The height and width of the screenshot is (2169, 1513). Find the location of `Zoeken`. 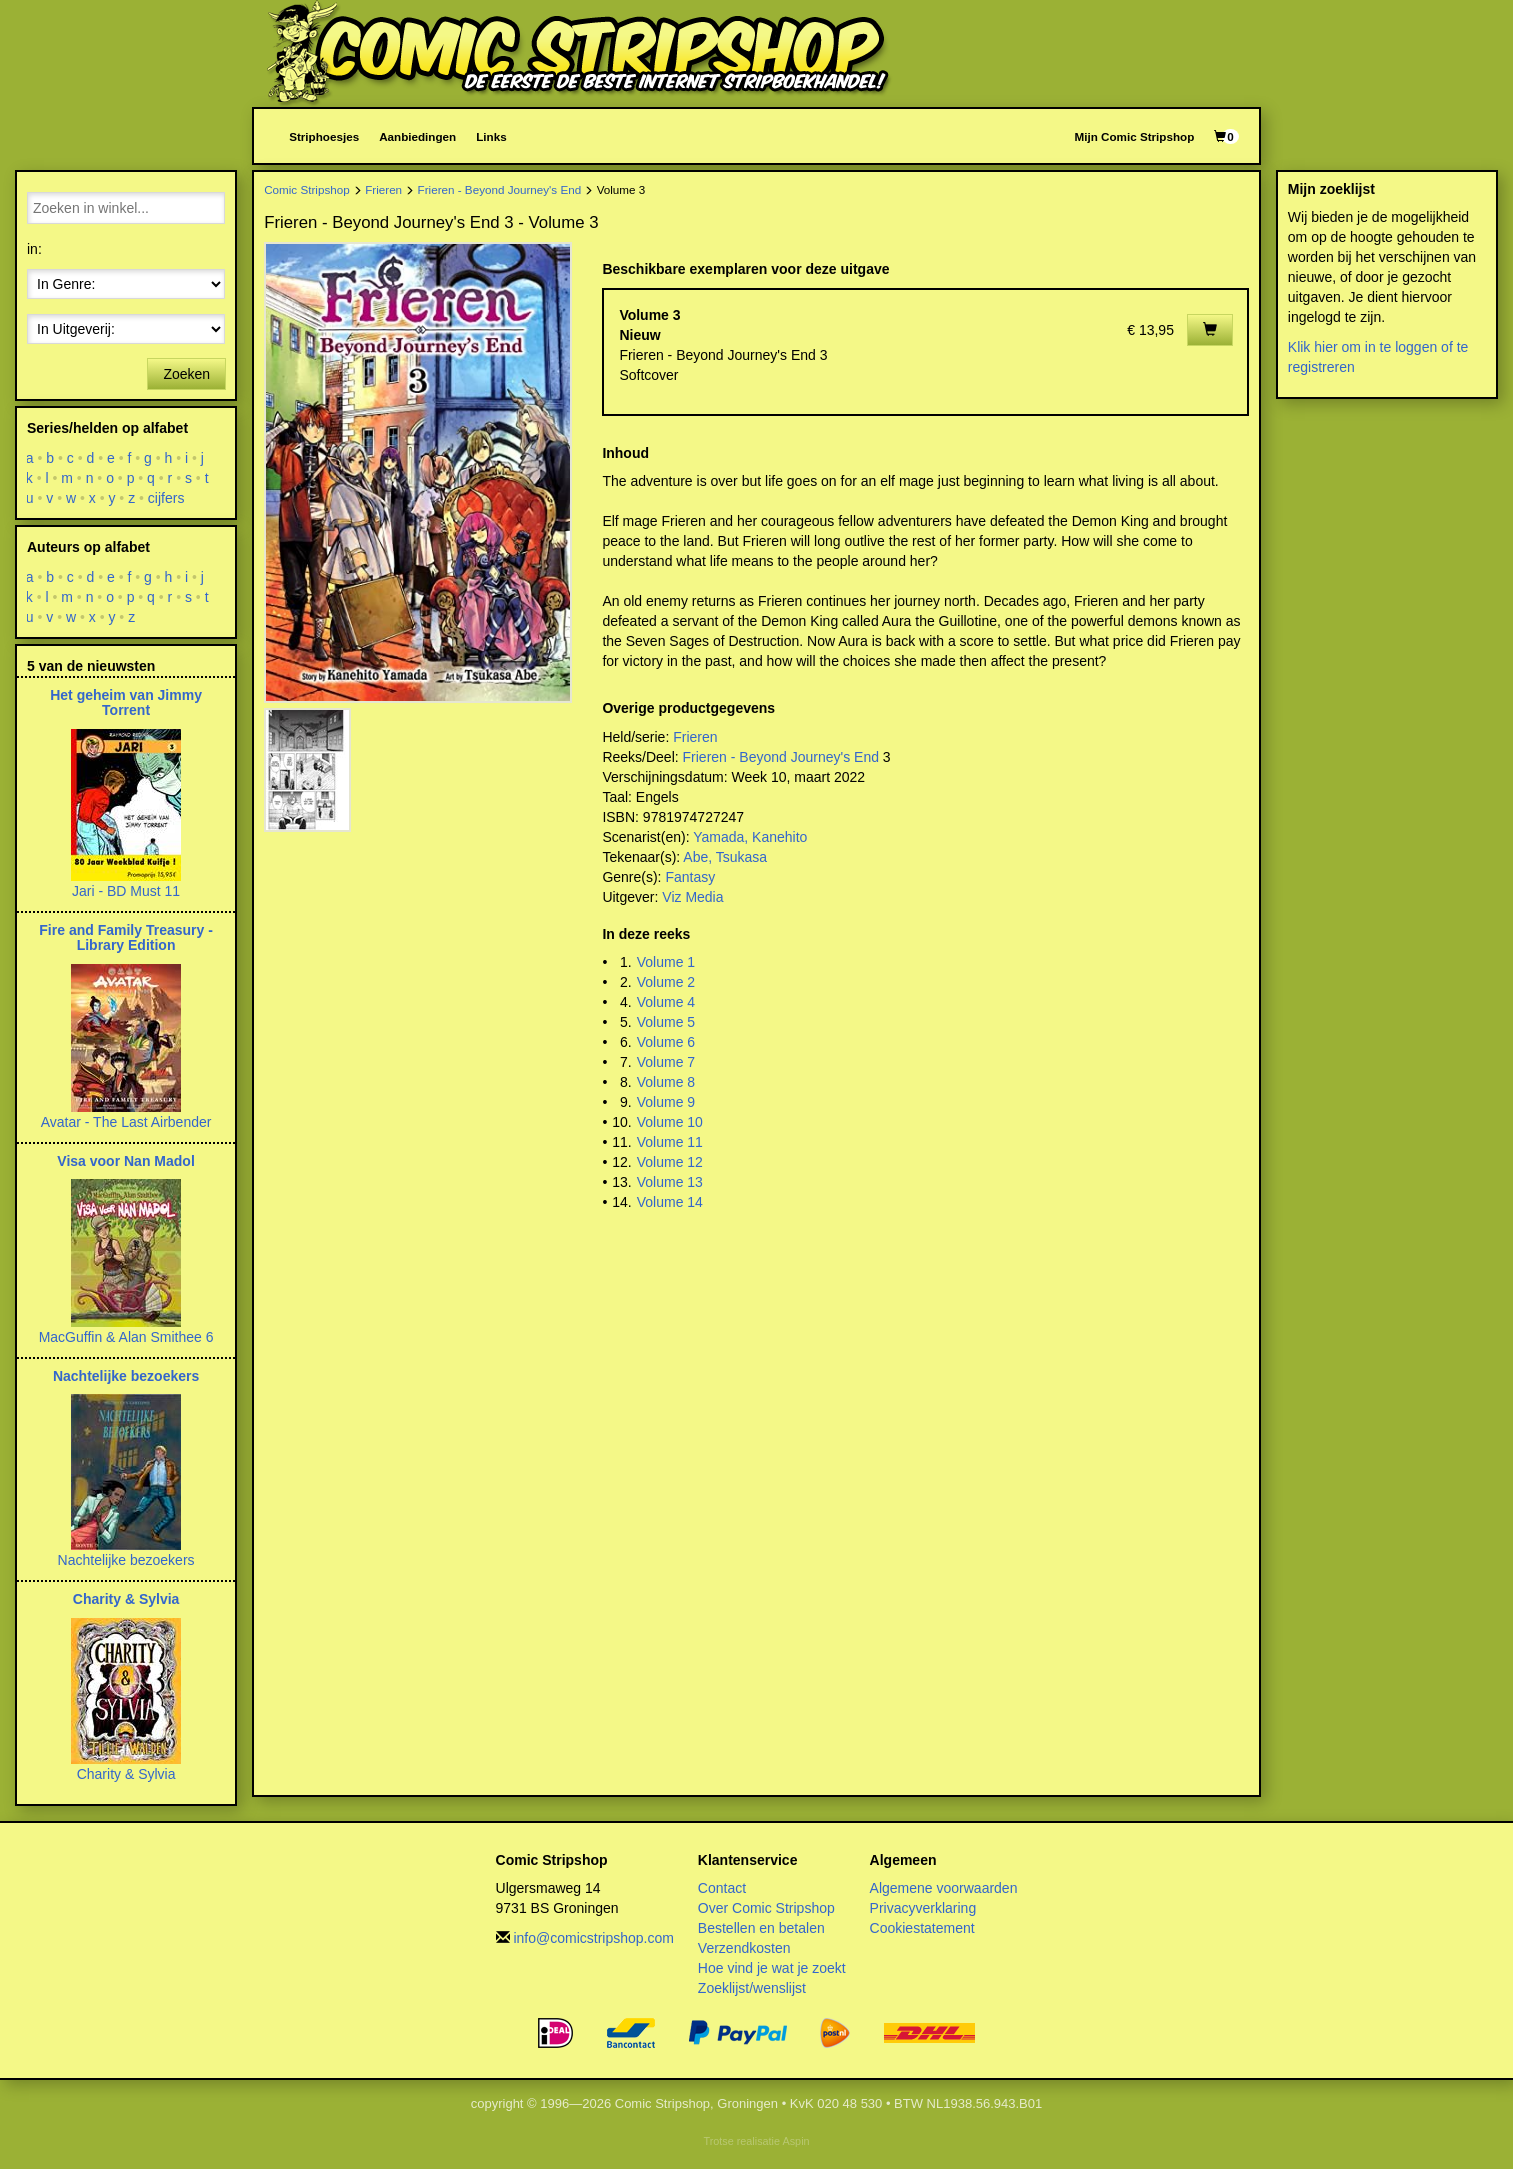

Zoeken is located at coordinates (186, 374).